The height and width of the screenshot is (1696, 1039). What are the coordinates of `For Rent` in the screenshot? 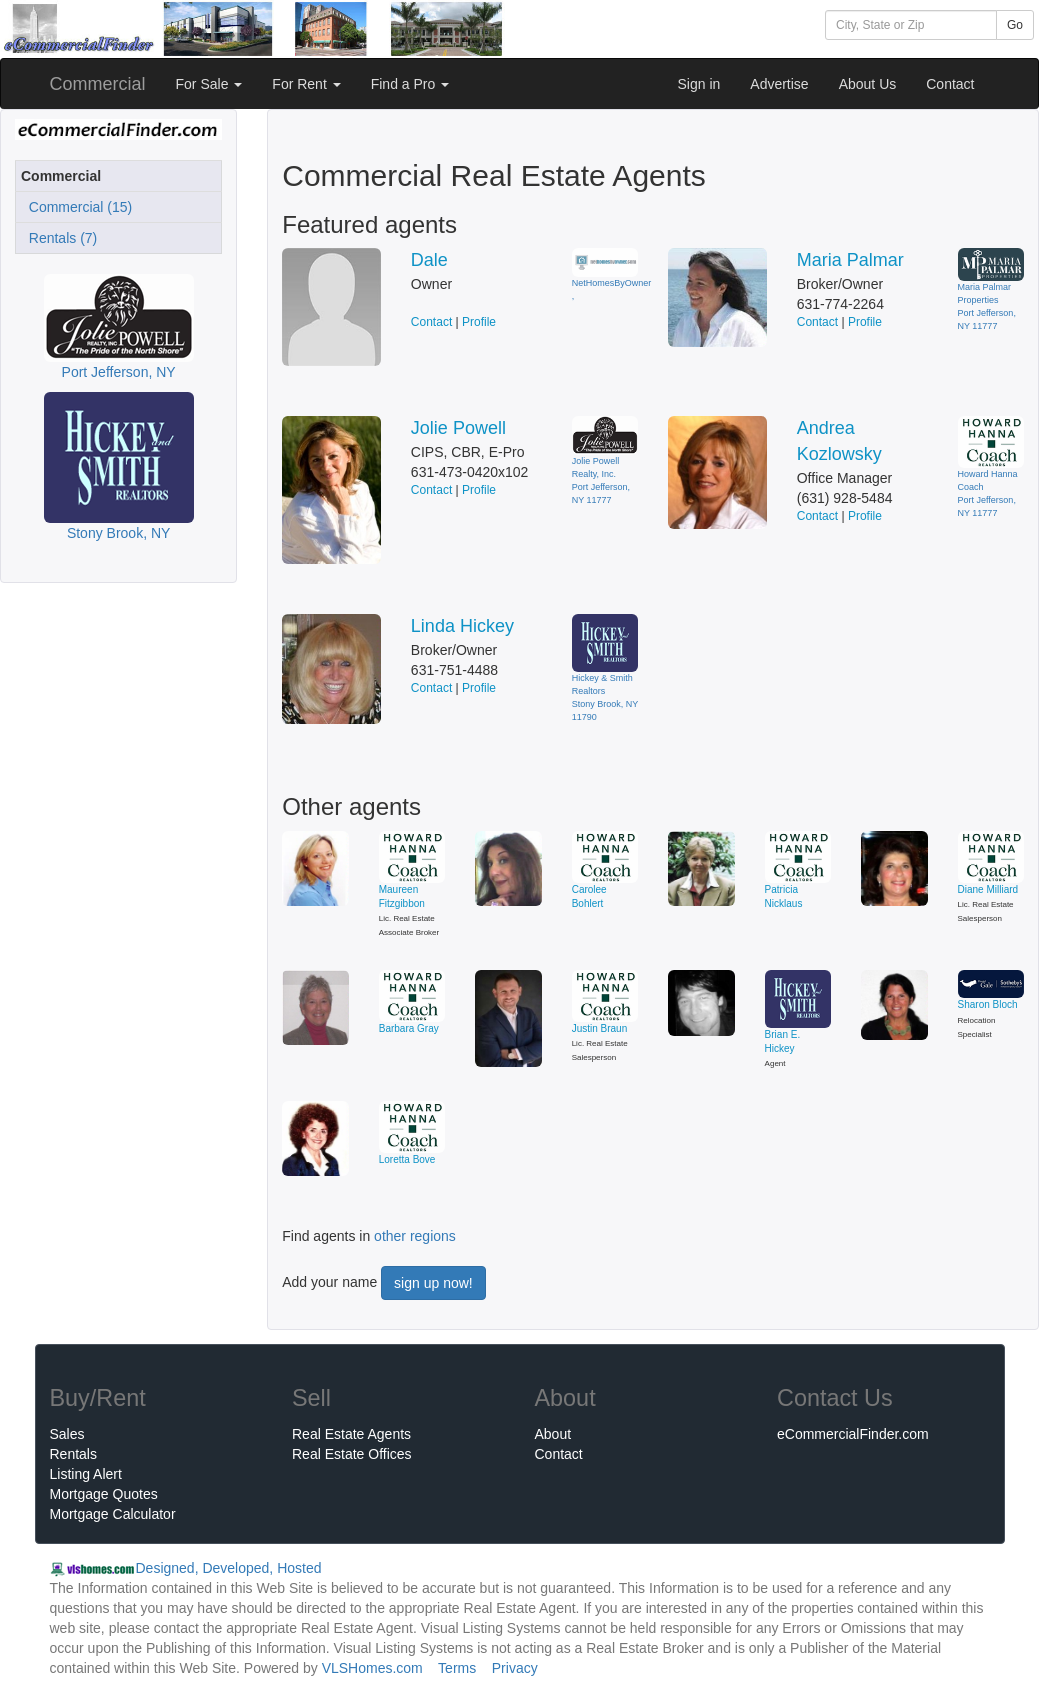 It's located at (306, 84).